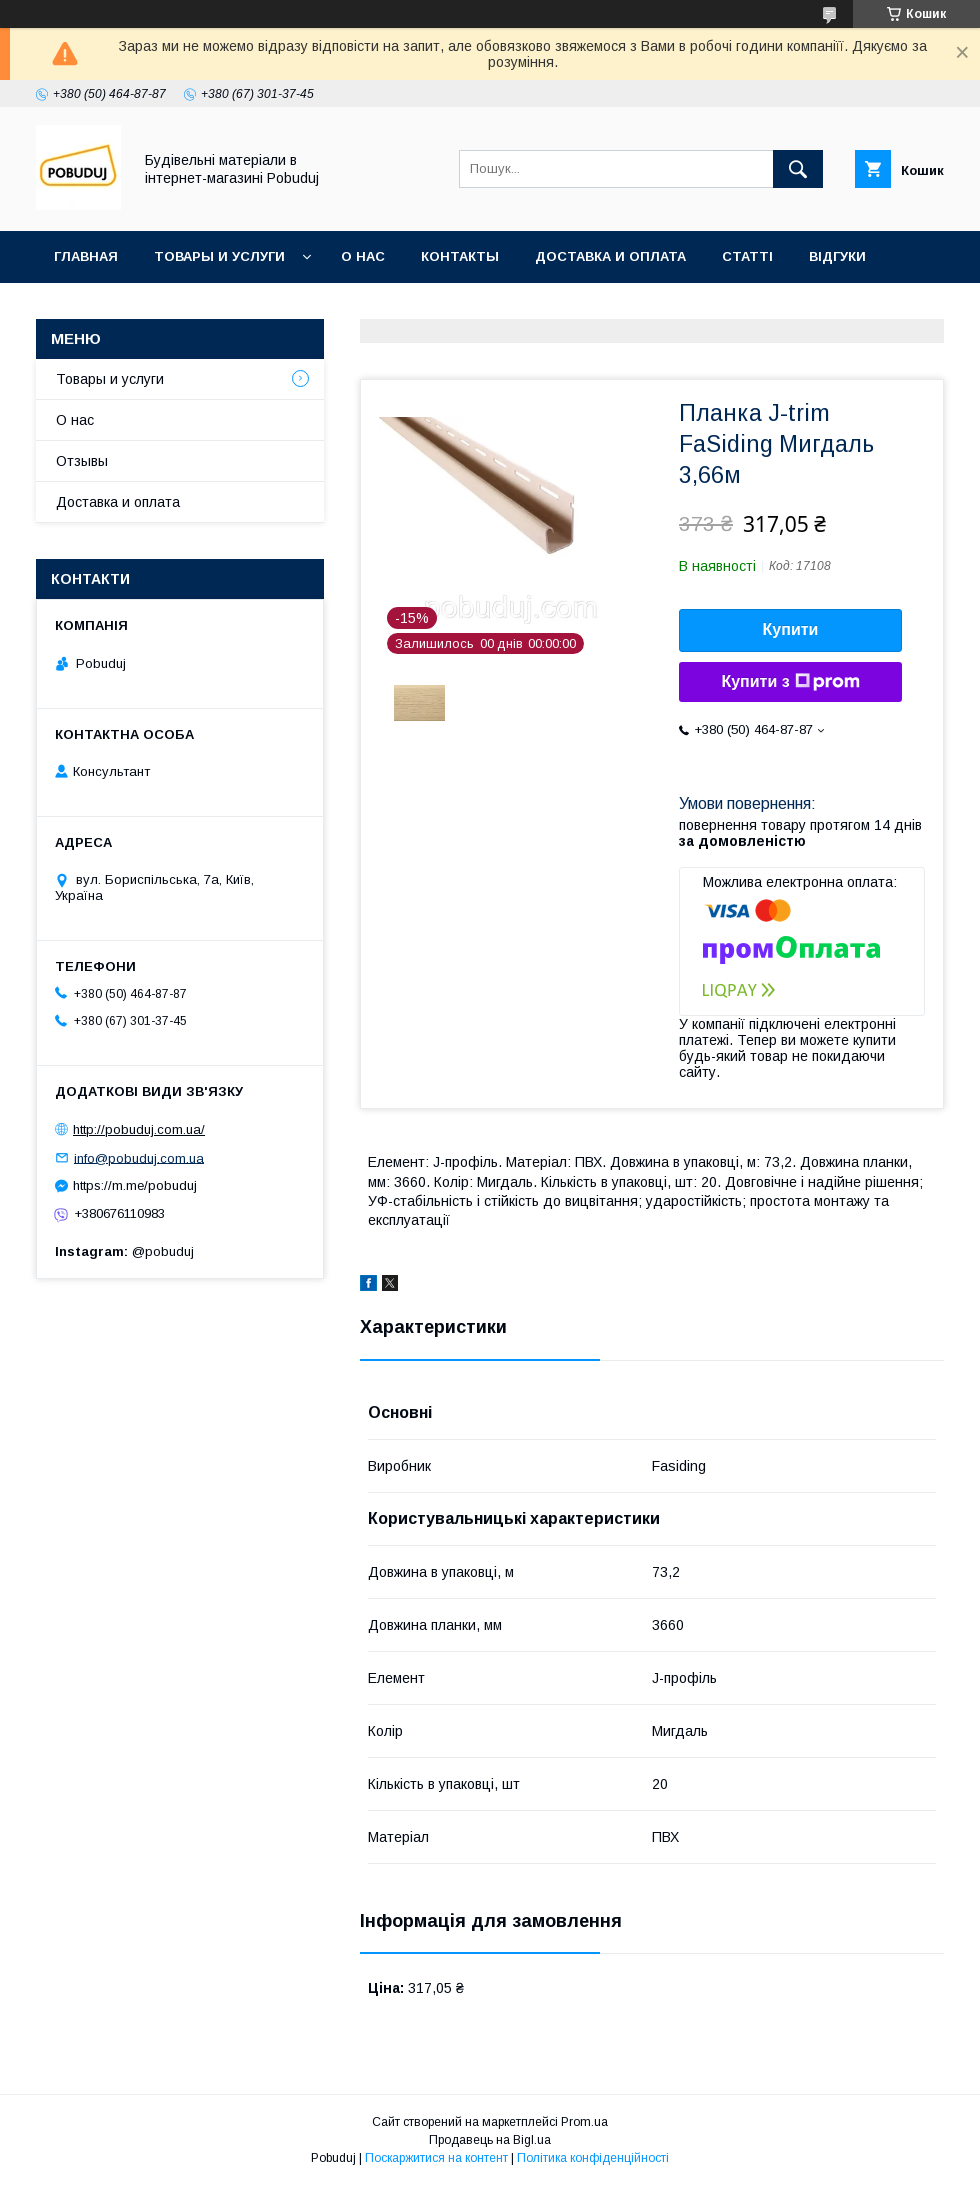 The image size is (980, 2185). I want to click on Купити, so click(791, 629).